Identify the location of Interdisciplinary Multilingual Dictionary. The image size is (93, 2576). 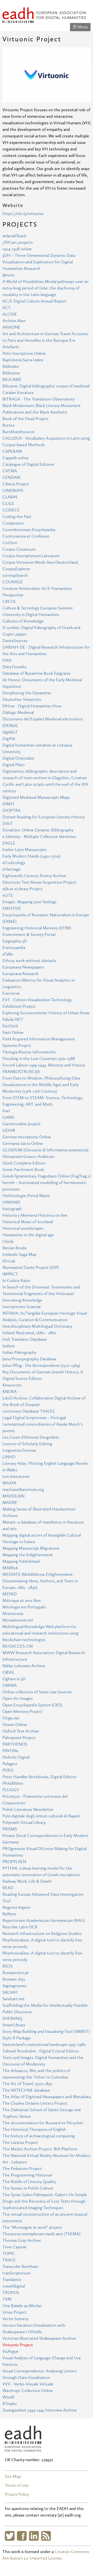
(37, 1326).